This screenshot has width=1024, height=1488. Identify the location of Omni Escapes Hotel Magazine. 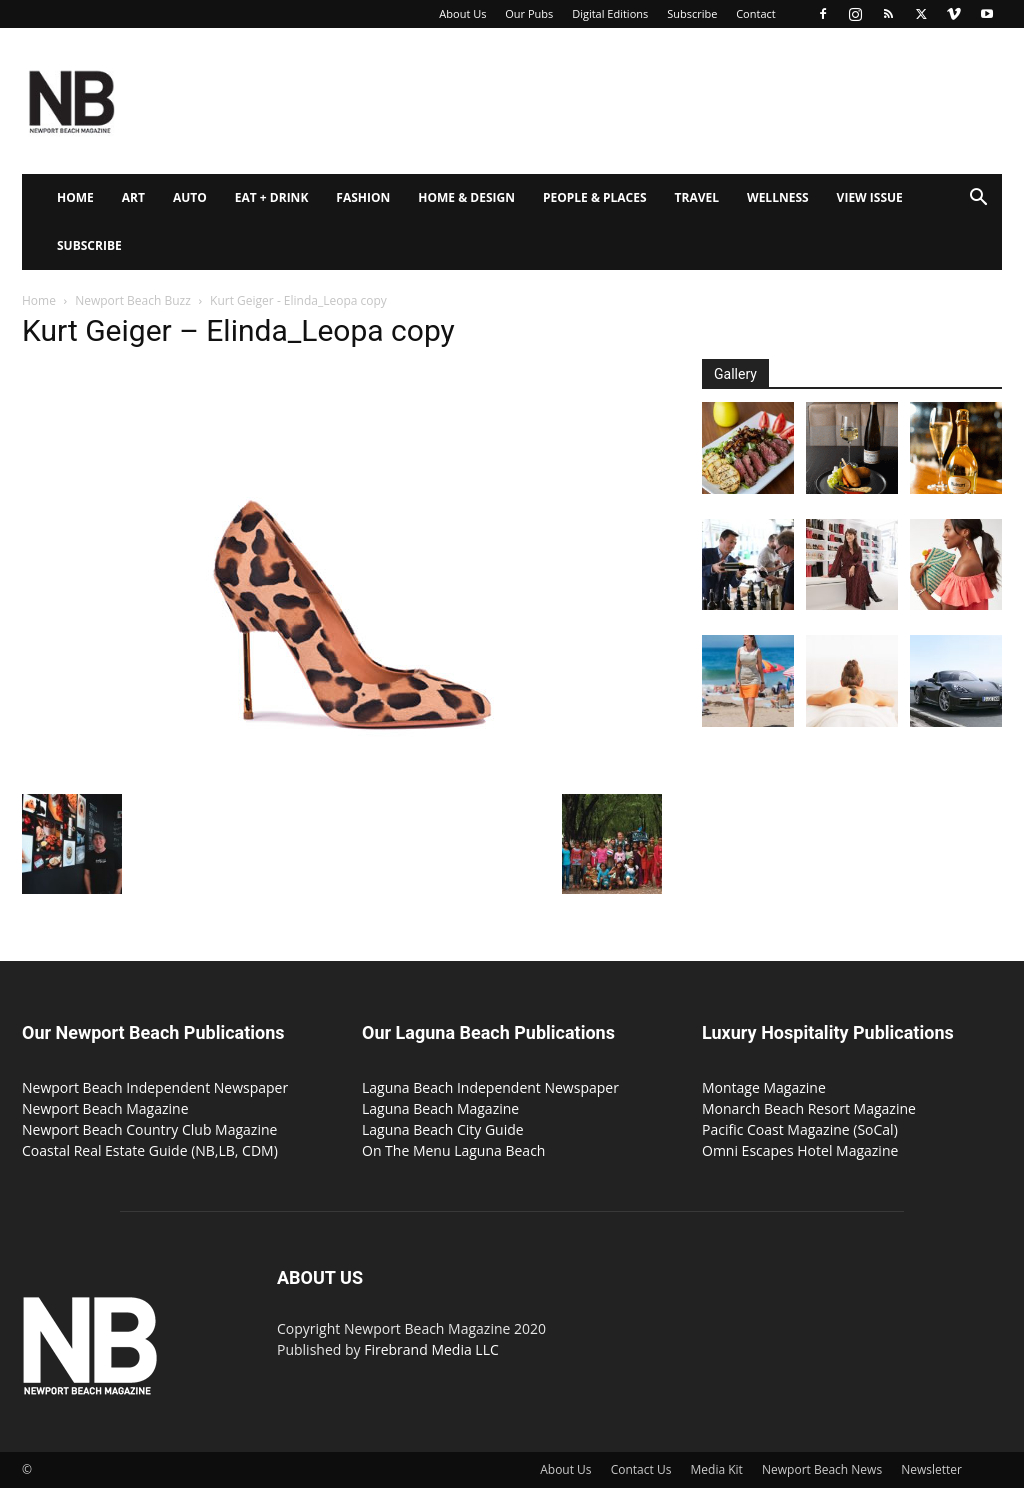
(800, 1150).